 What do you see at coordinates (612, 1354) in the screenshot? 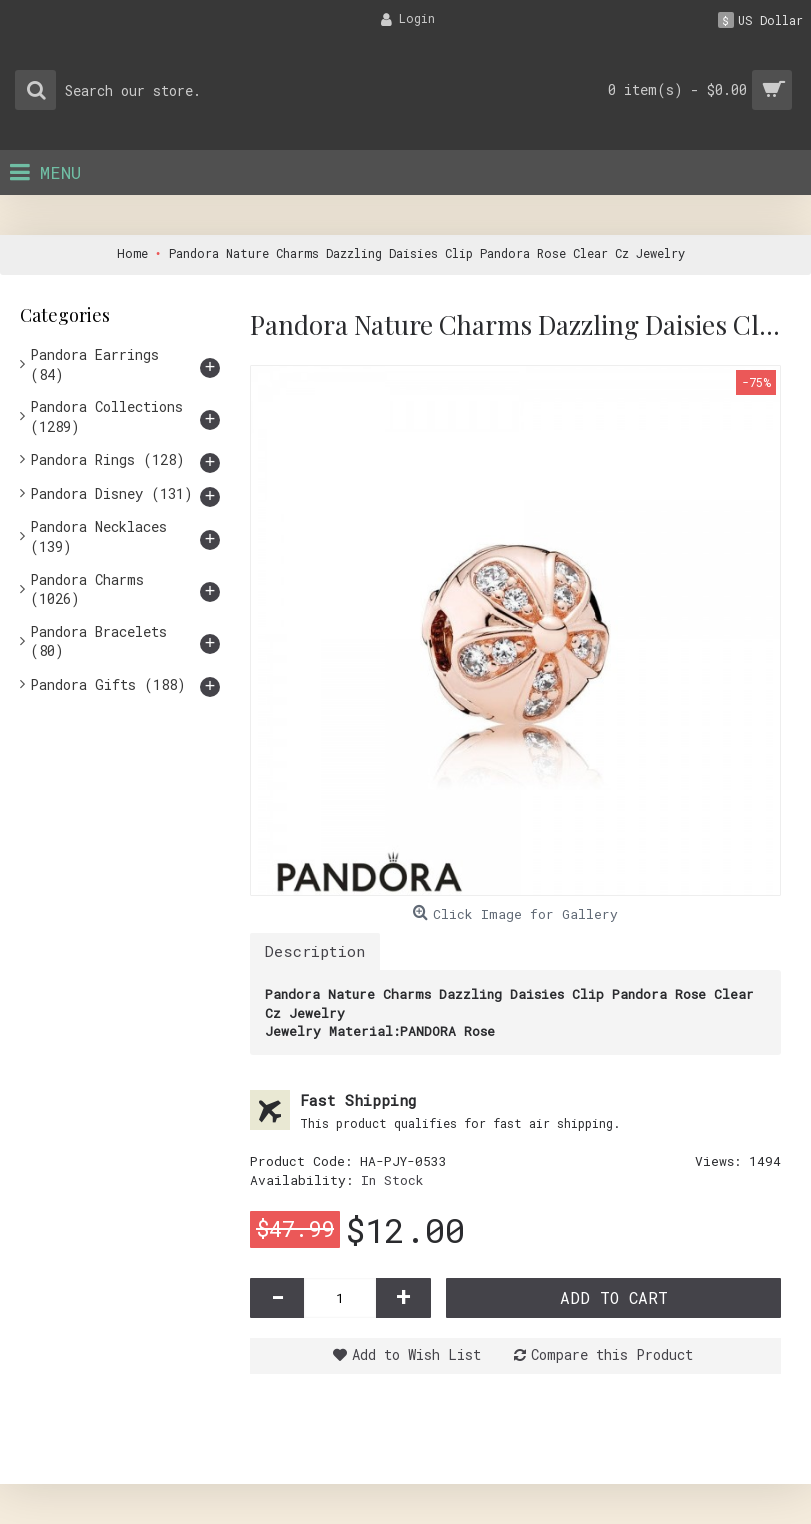
I see `Compare this Product` at bounding box center [612, 1354].